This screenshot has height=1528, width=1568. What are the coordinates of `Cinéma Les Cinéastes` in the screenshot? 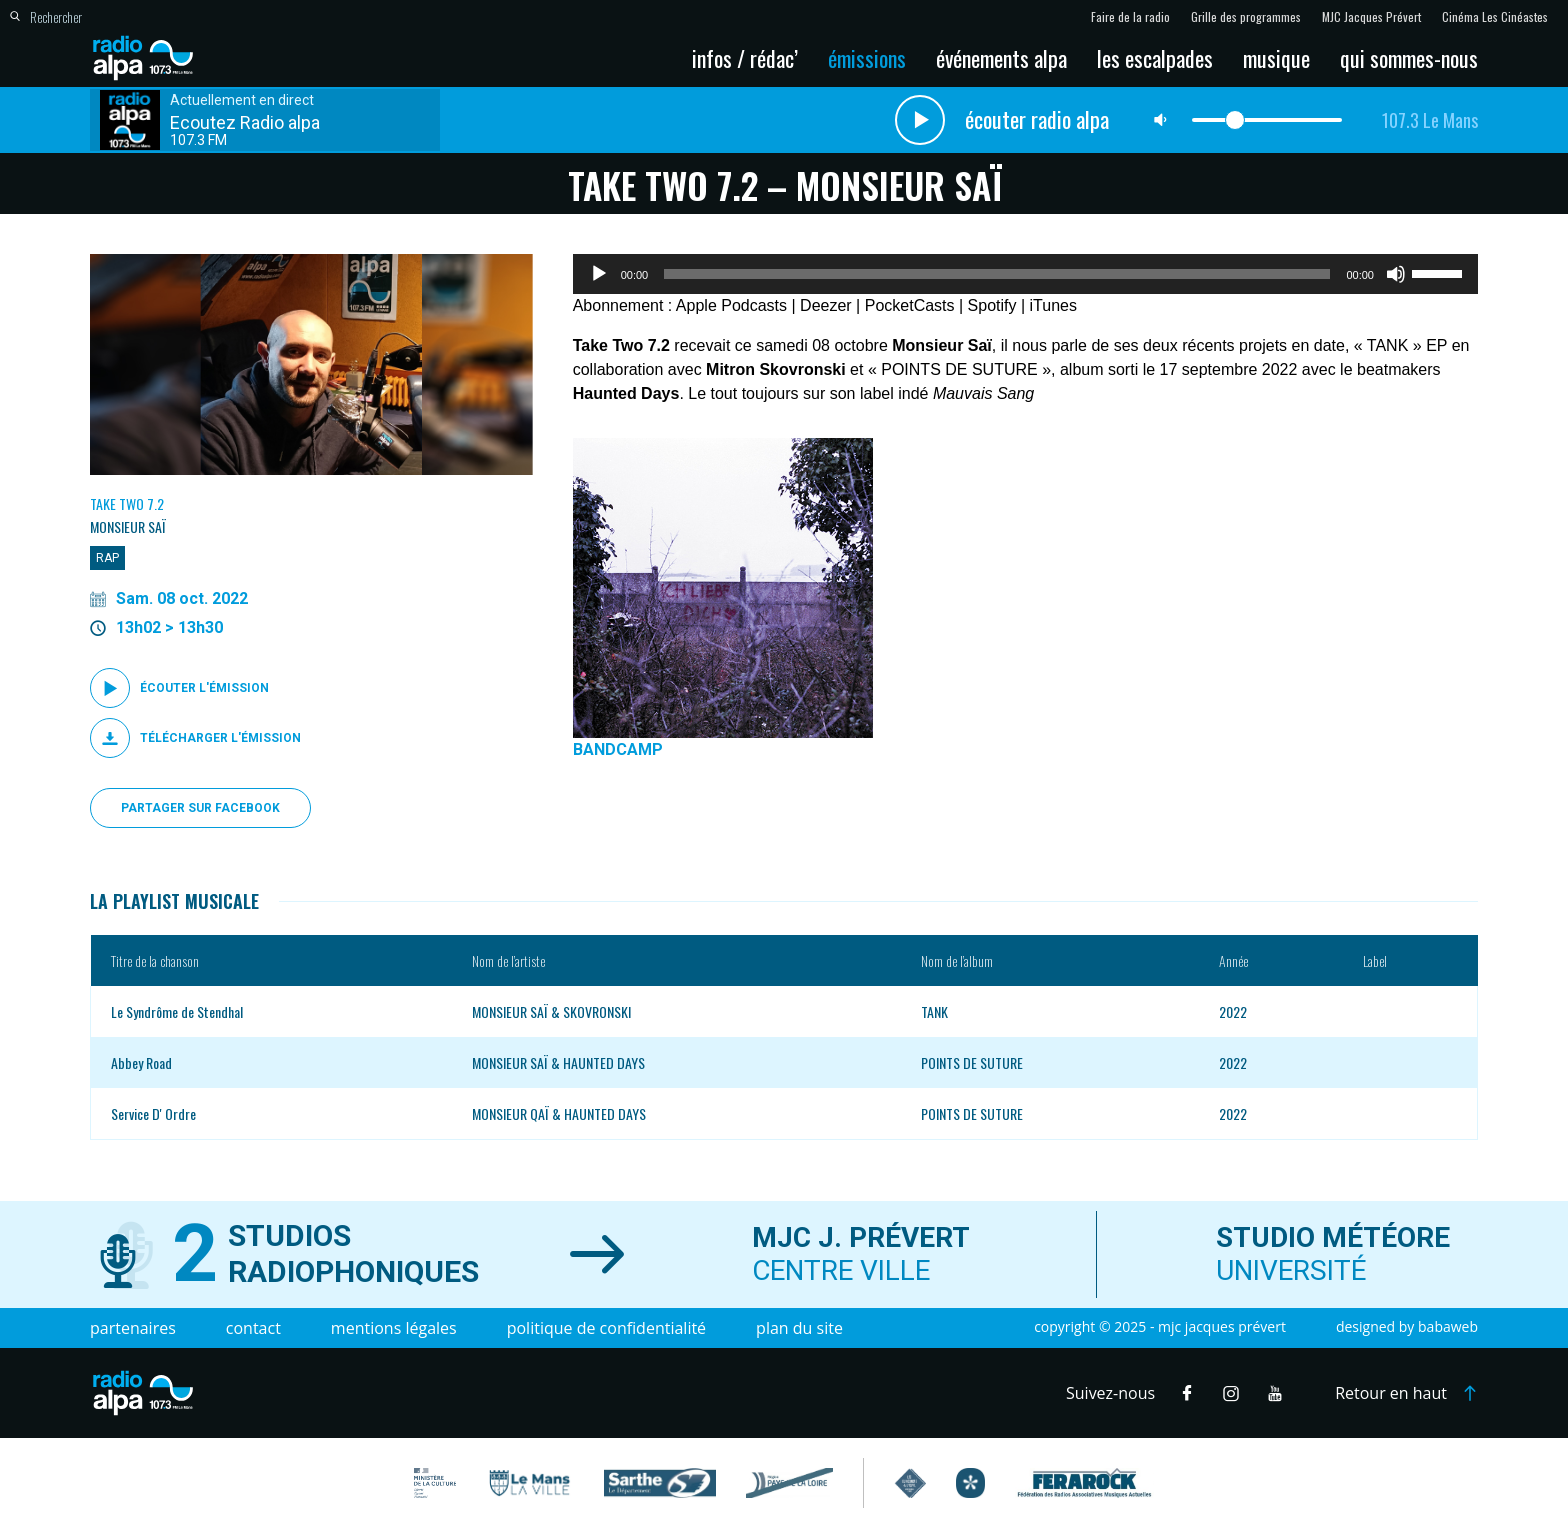 It's located at (1495, 17).